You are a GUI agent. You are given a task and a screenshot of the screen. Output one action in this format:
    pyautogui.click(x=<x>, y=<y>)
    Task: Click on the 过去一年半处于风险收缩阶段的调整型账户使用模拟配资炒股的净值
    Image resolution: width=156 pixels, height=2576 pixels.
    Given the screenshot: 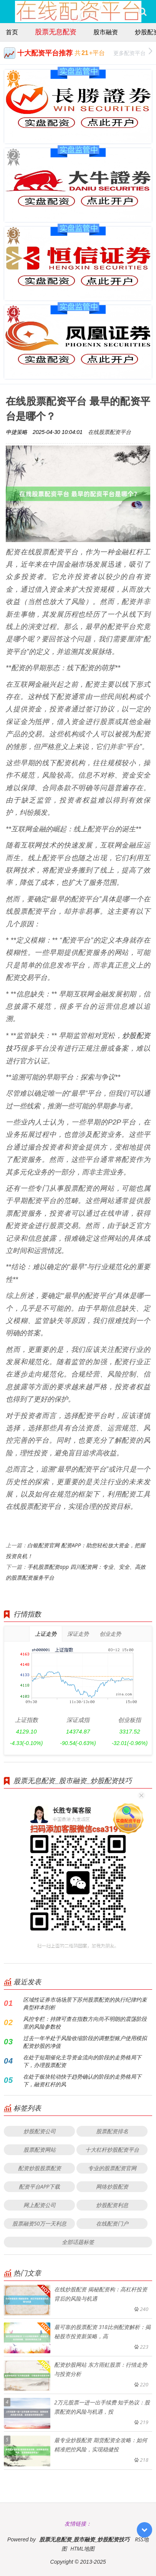 What is the action you would take?
    pyautogui.click(x=85, y=2041)
    